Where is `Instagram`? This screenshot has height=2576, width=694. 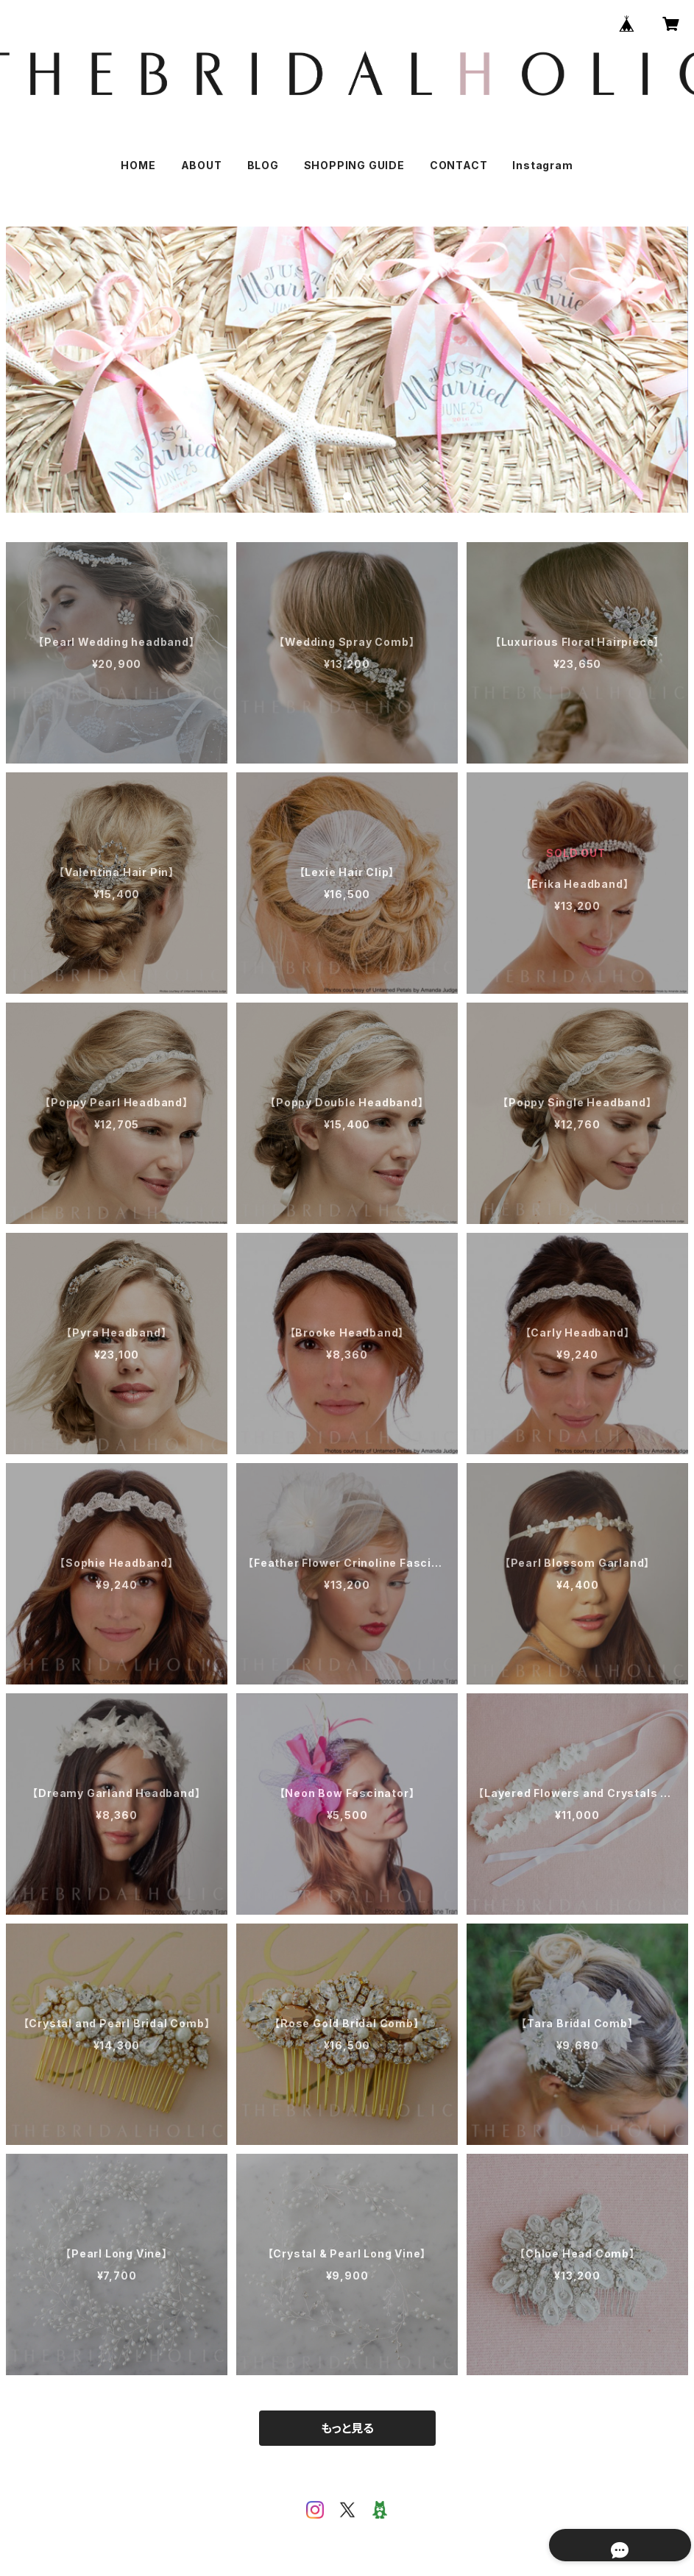
Instagram is located at coordinates (542, 165).